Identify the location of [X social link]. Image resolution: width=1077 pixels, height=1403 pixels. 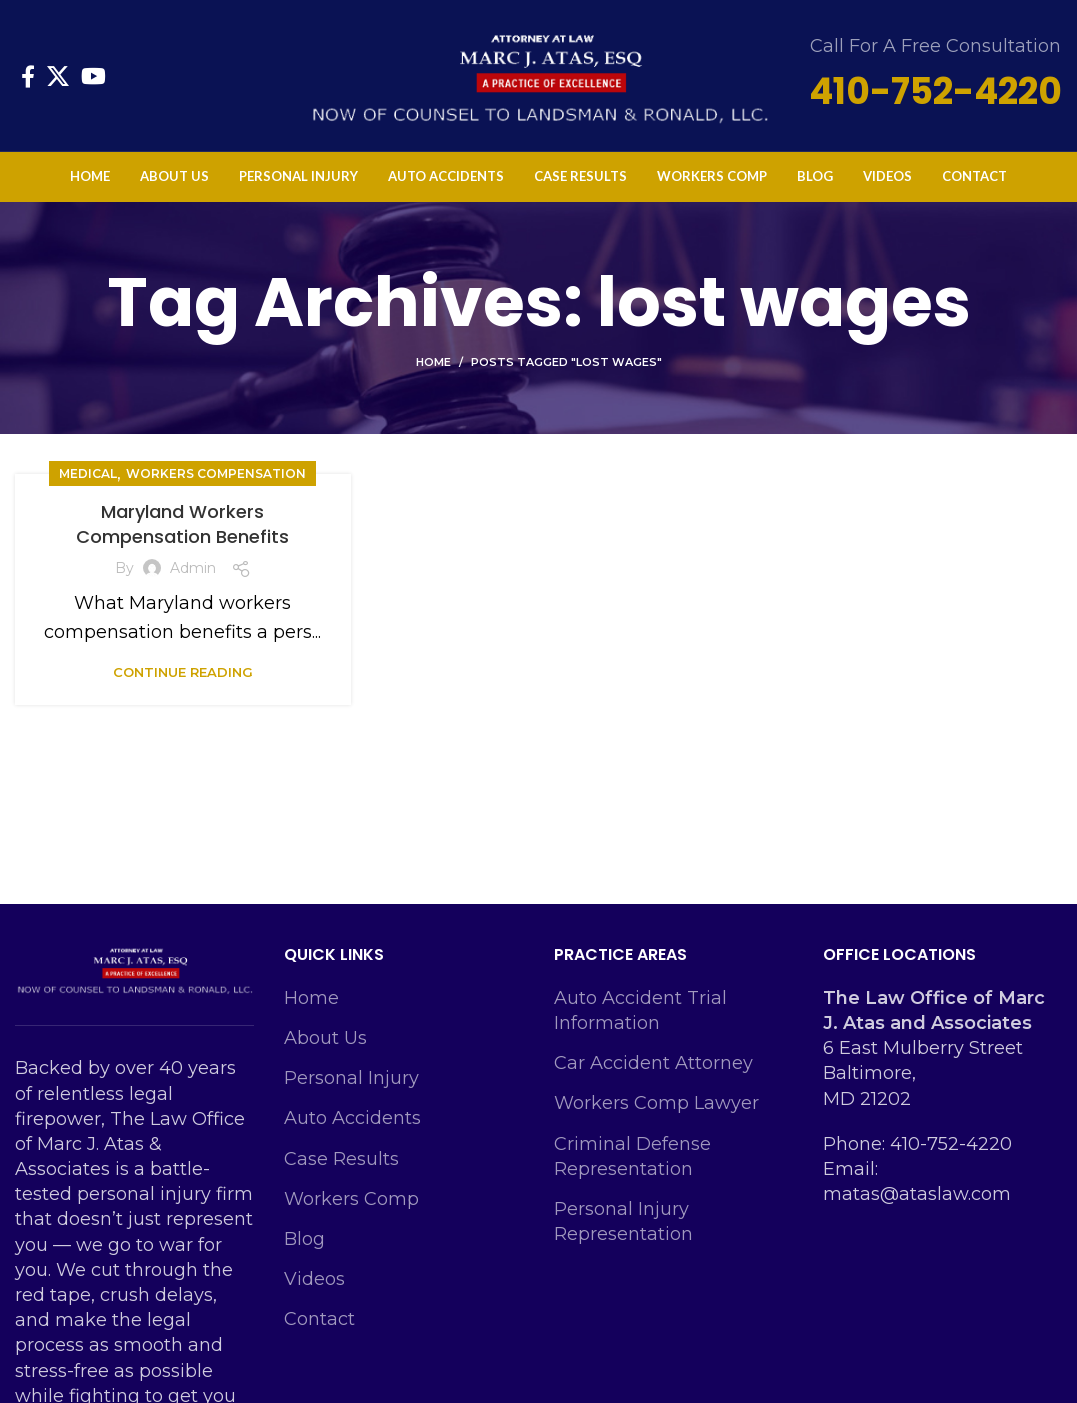
(58, 76).